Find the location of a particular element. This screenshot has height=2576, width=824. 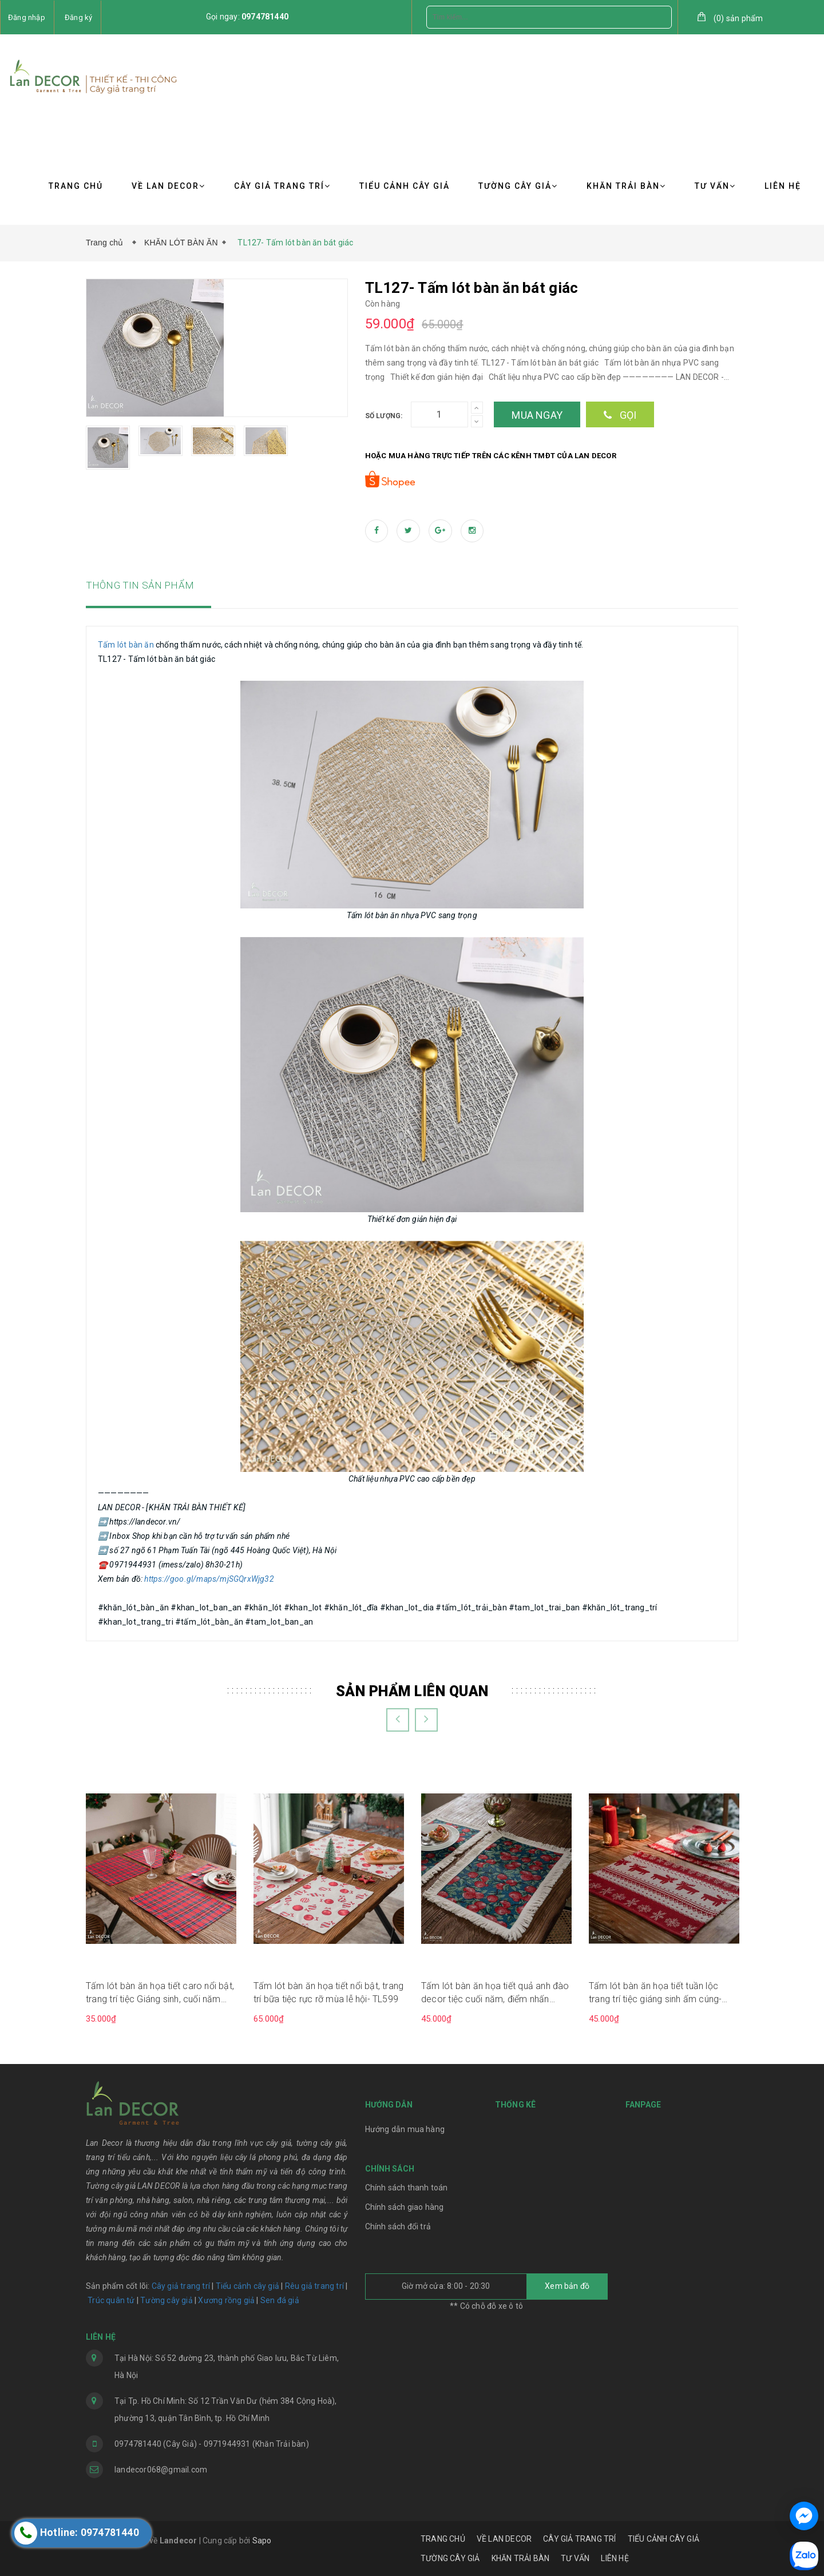

landecor068@gmail.com is located at coordinates (160, 2469).